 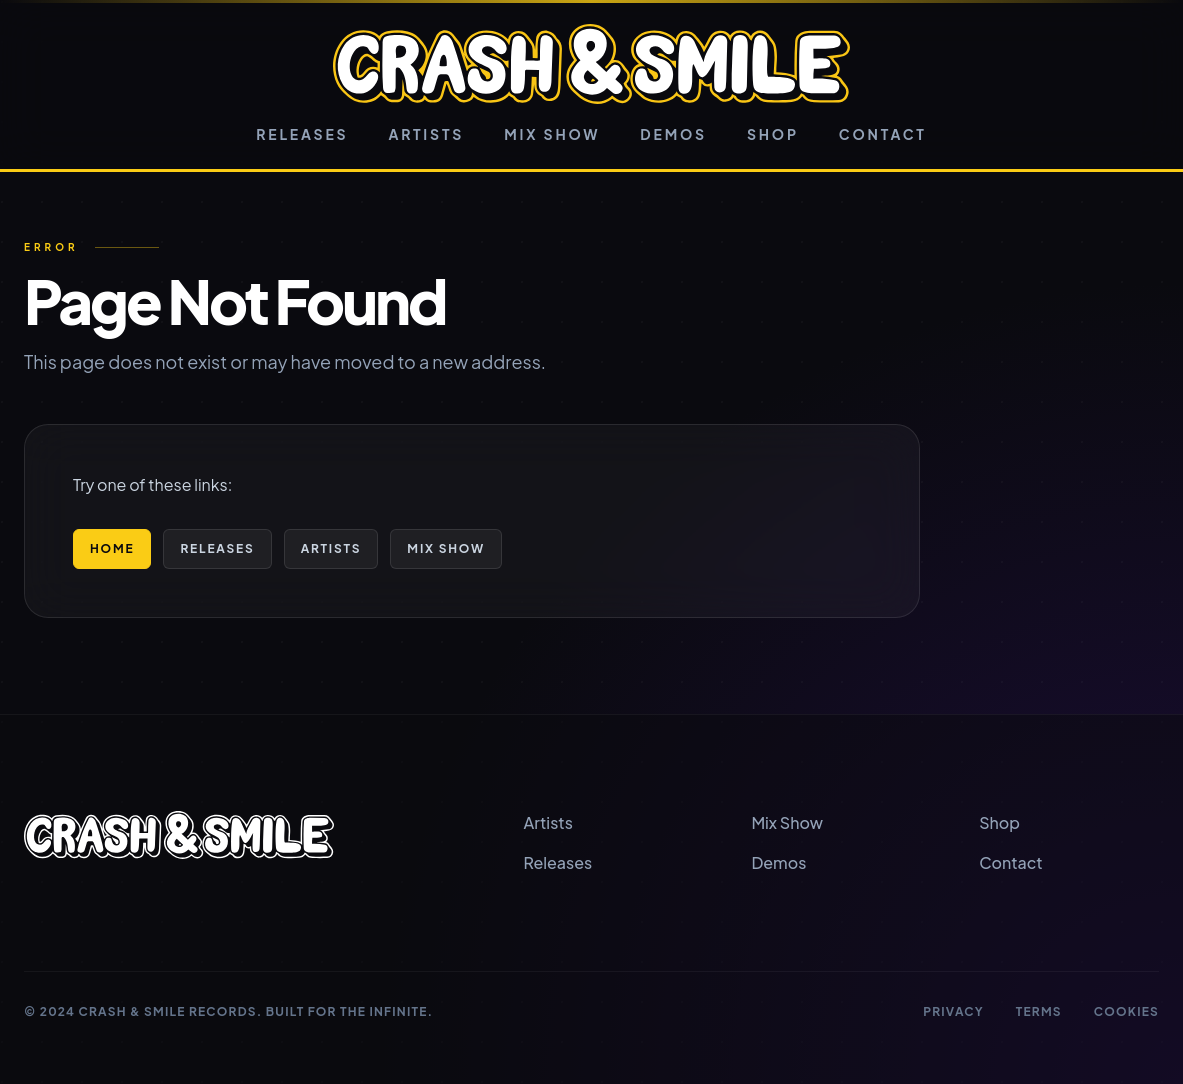 I want to click on Releases, so click(x=302, y=134).